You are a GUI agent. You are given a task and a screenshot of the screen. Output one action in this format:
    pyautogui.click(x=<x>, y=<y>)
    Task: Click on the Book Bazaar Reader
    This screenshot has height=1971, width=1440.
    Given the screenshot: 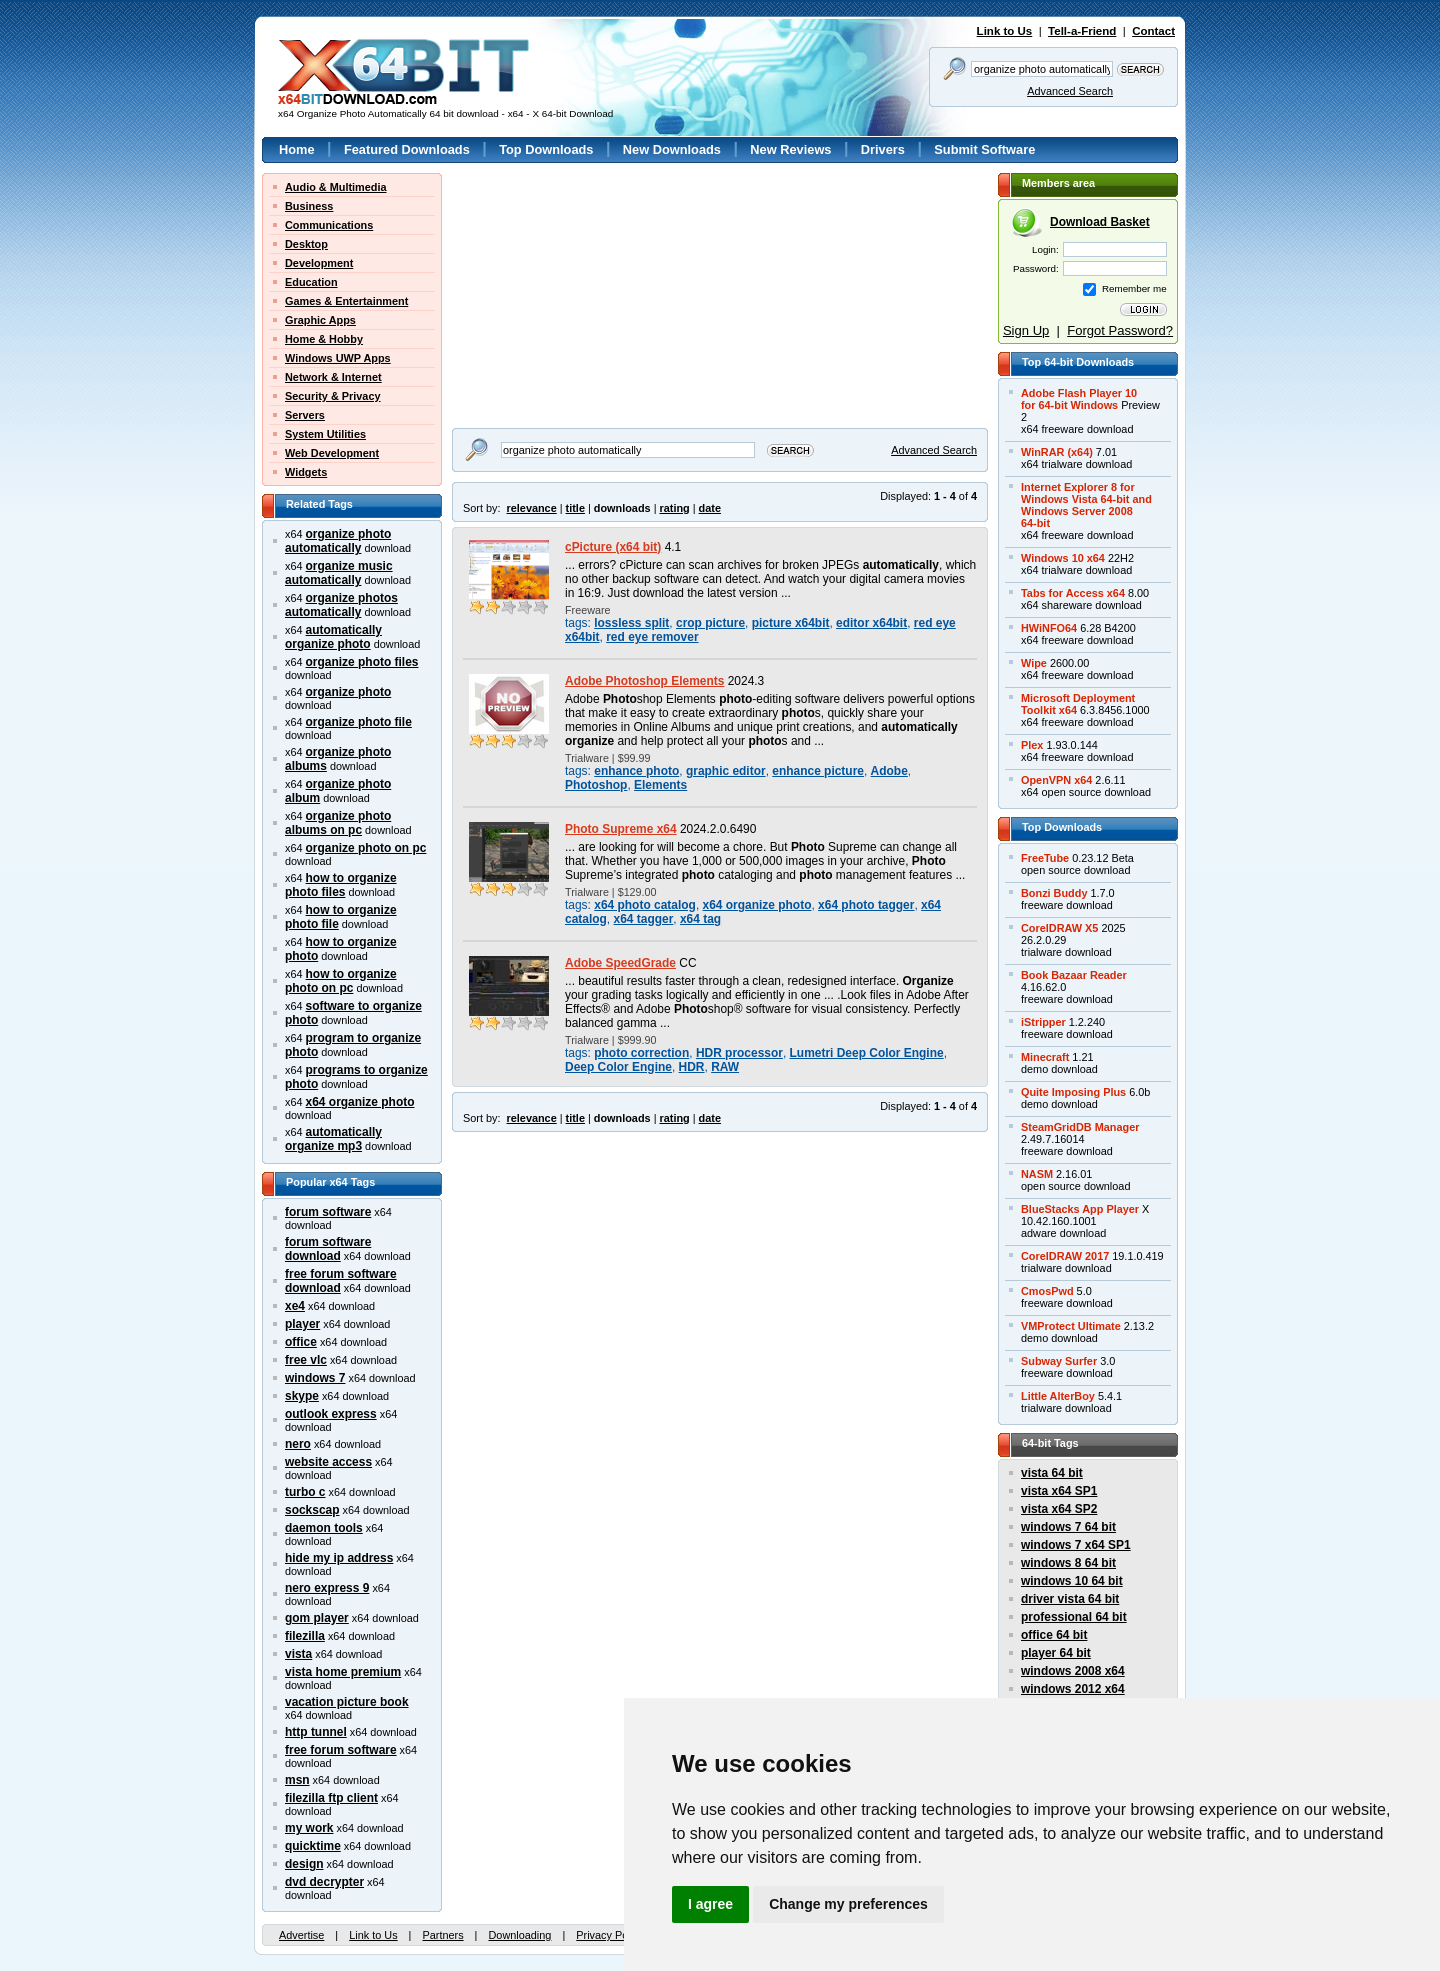 What is the action you would take?
    pyautogui.click(x=1074, y=975)
    